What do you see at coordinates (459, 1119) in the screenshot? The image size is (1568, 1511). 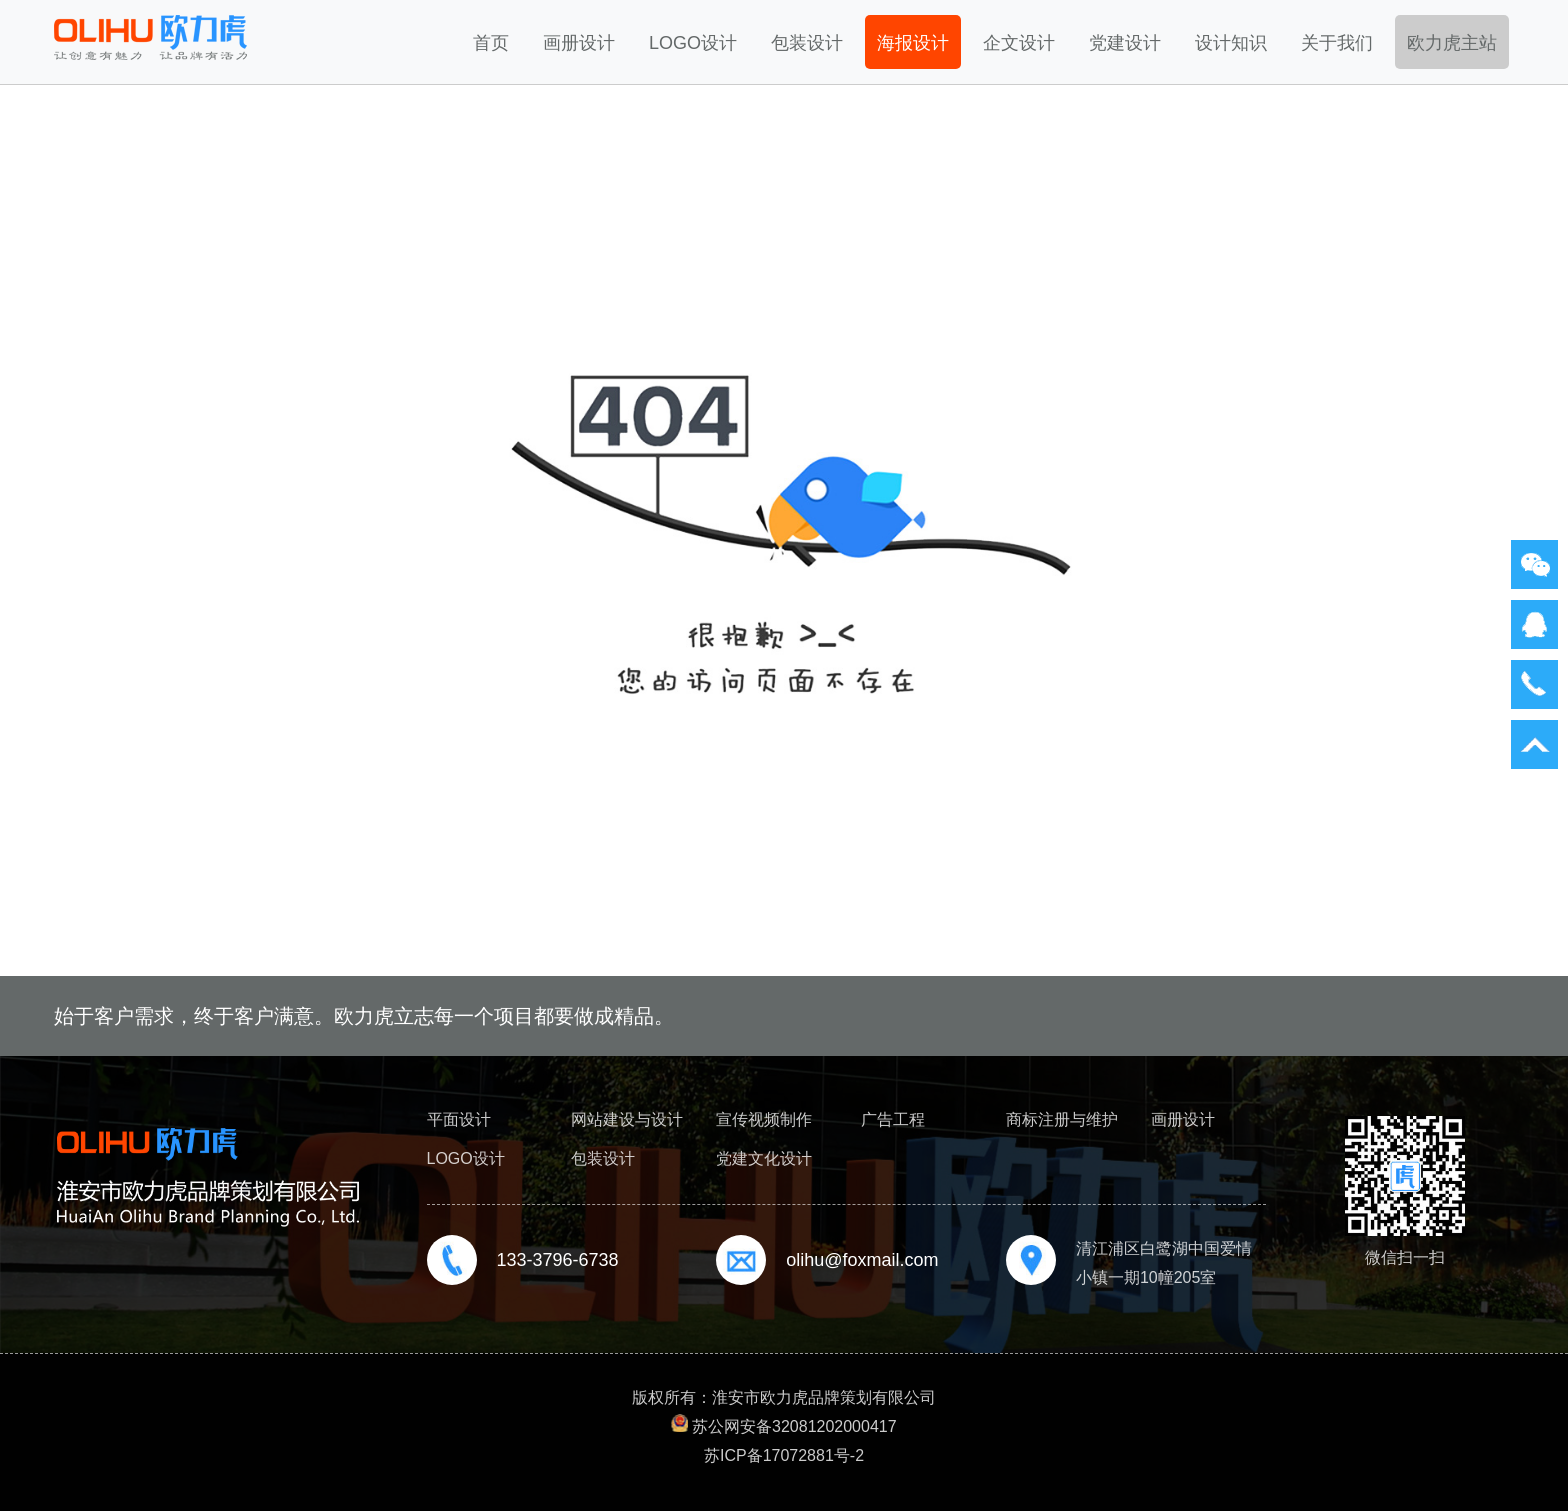 I see `平面设计` at bounding box center [459, 1119].